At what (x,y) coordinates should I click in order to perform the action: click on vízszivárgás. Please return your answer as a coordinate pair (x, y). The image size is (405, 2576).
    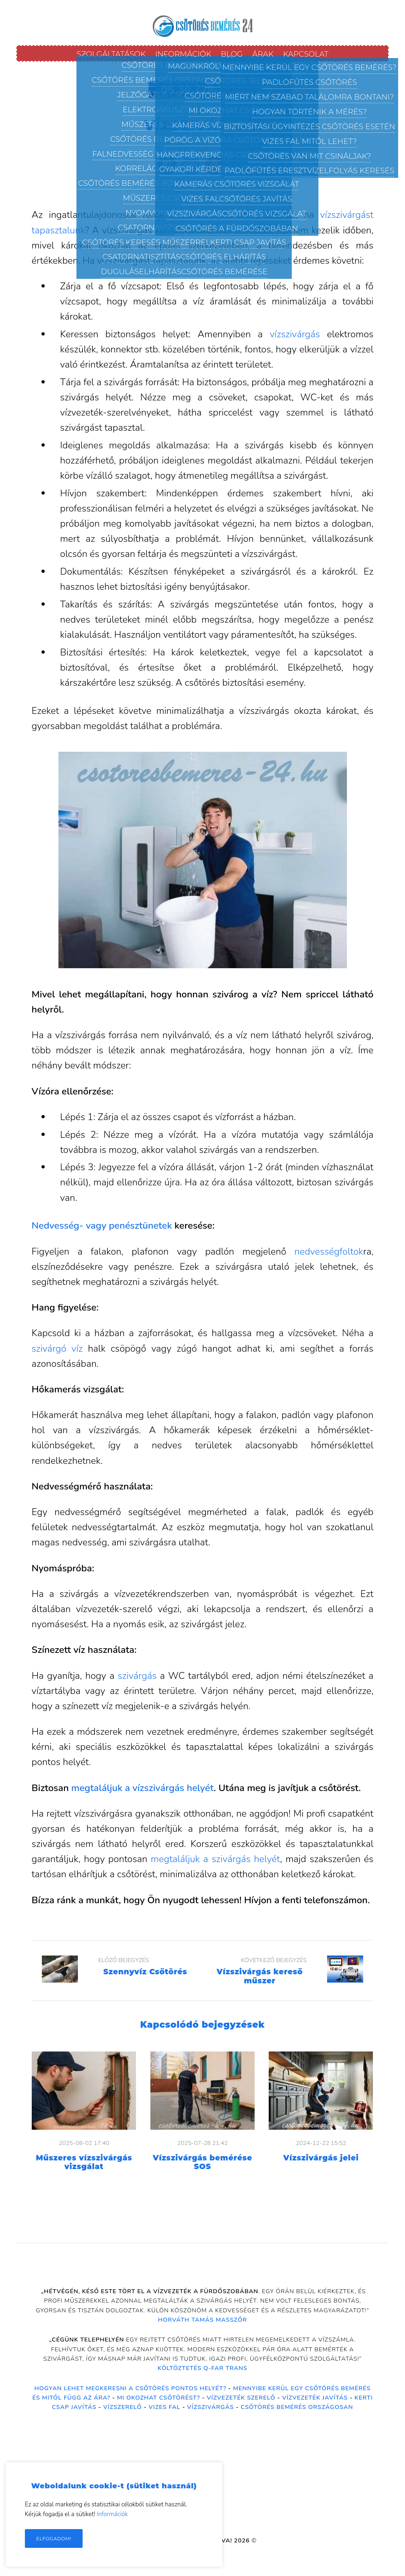
    Looking at the image, I should click on (206, 214).